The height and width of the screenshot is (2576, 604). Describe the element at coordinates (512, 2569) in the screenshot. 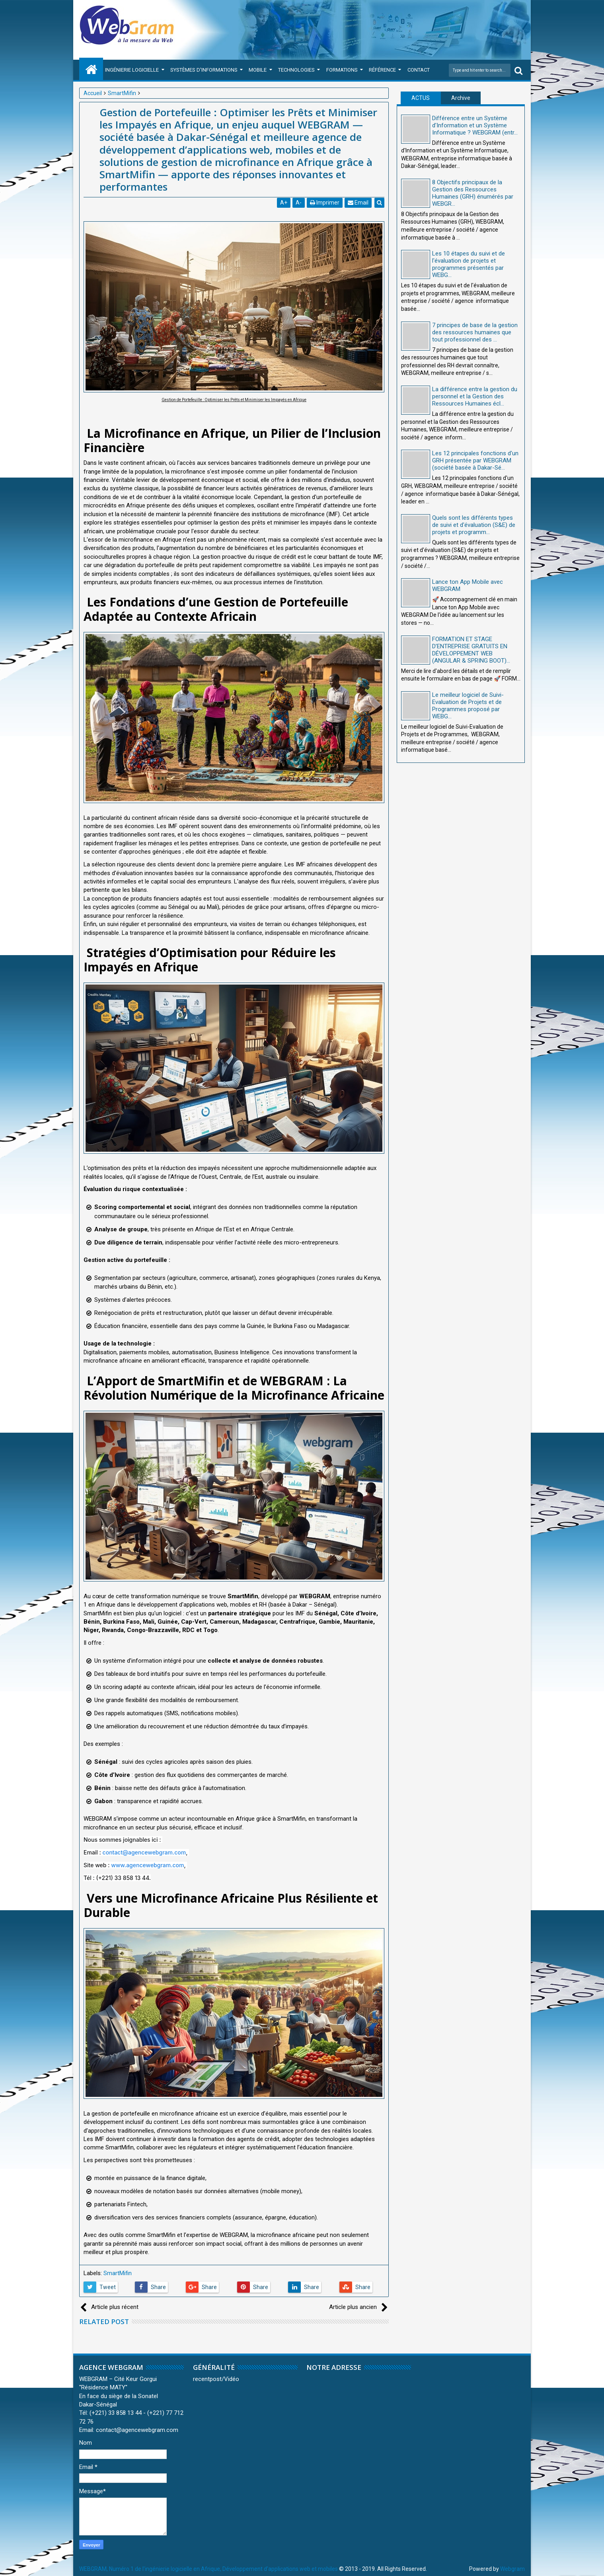

I see `Webgram` at that location.